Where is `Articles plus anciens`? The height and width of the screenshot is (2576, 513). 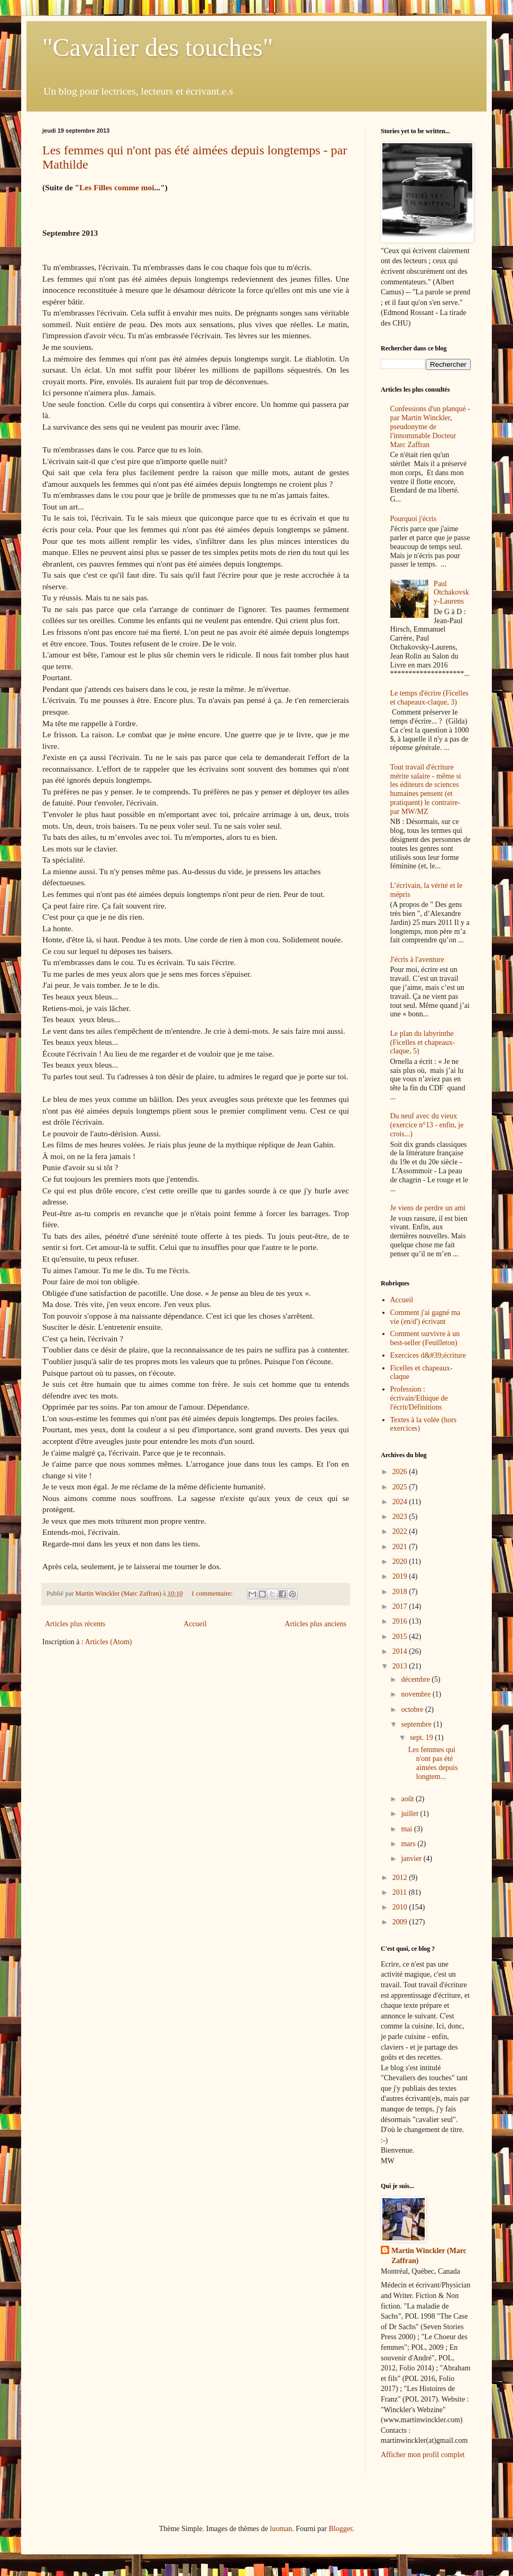 Articles plus anciens is located at coordinates (315, 1624).